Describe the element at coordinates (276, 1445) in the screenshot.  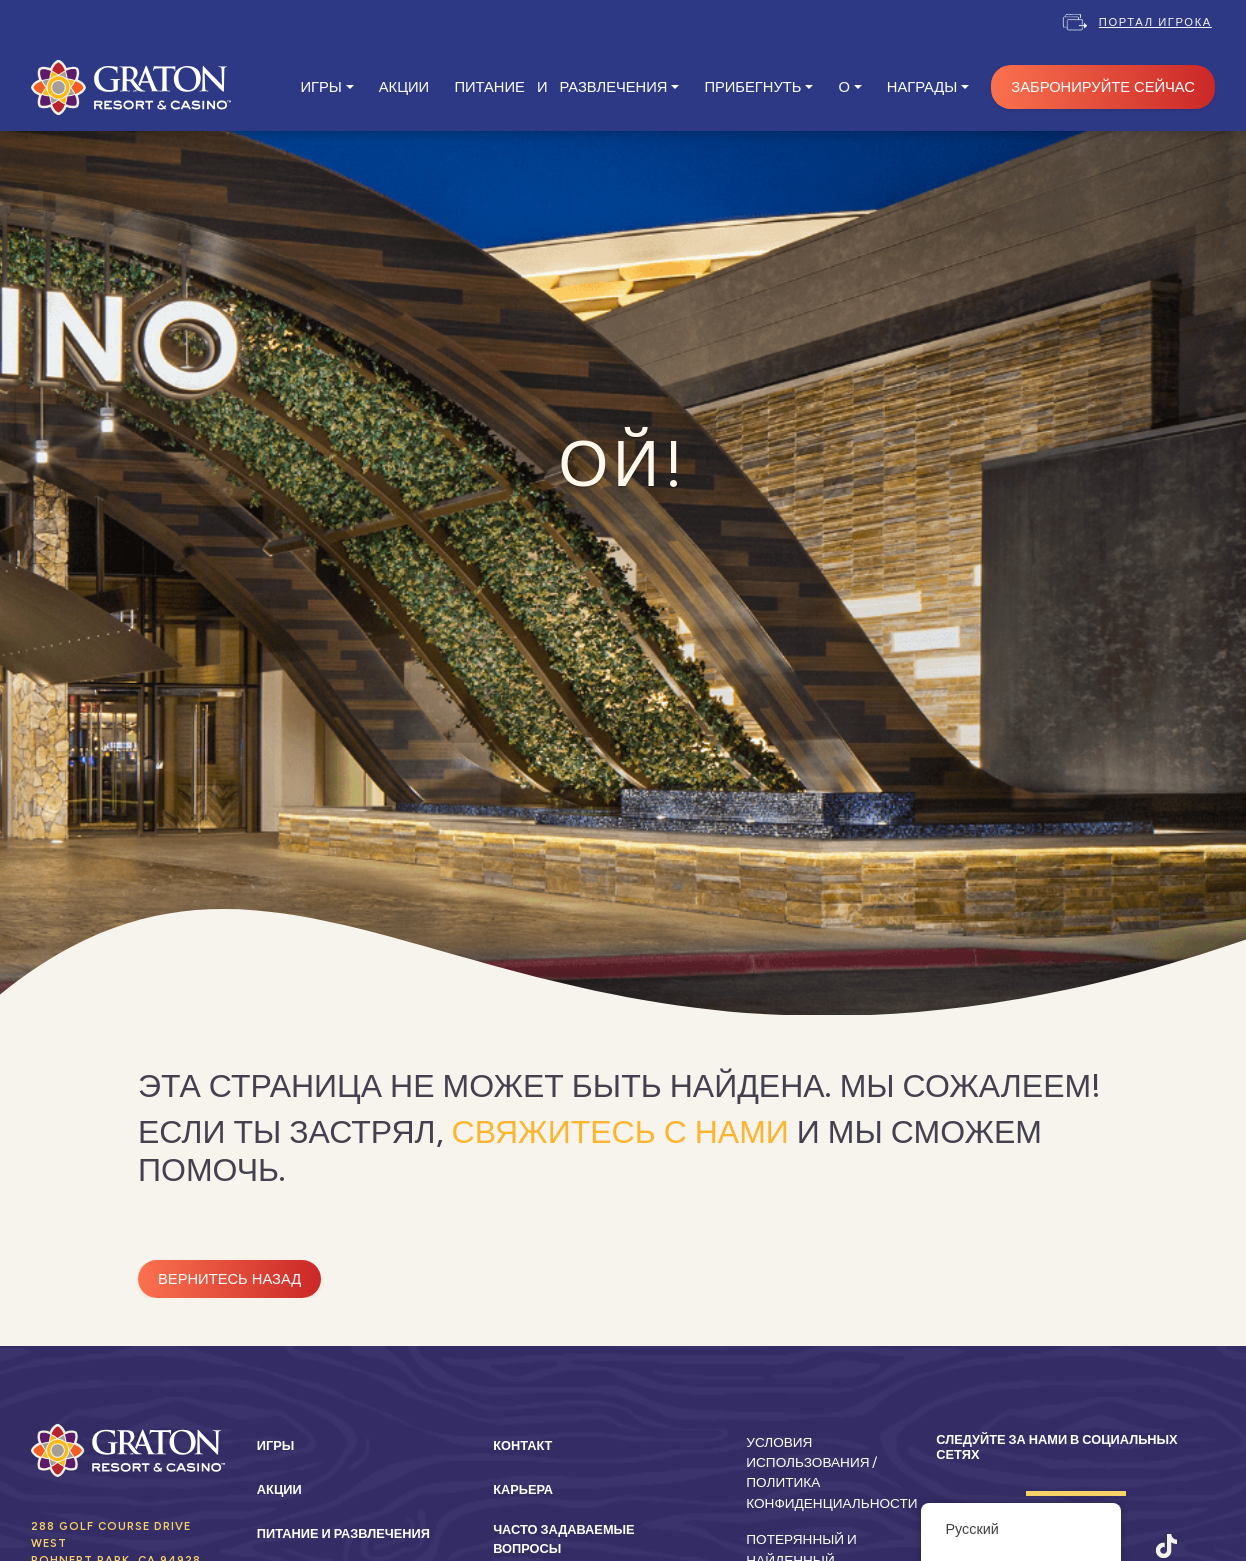
I see `Игры` at that location.